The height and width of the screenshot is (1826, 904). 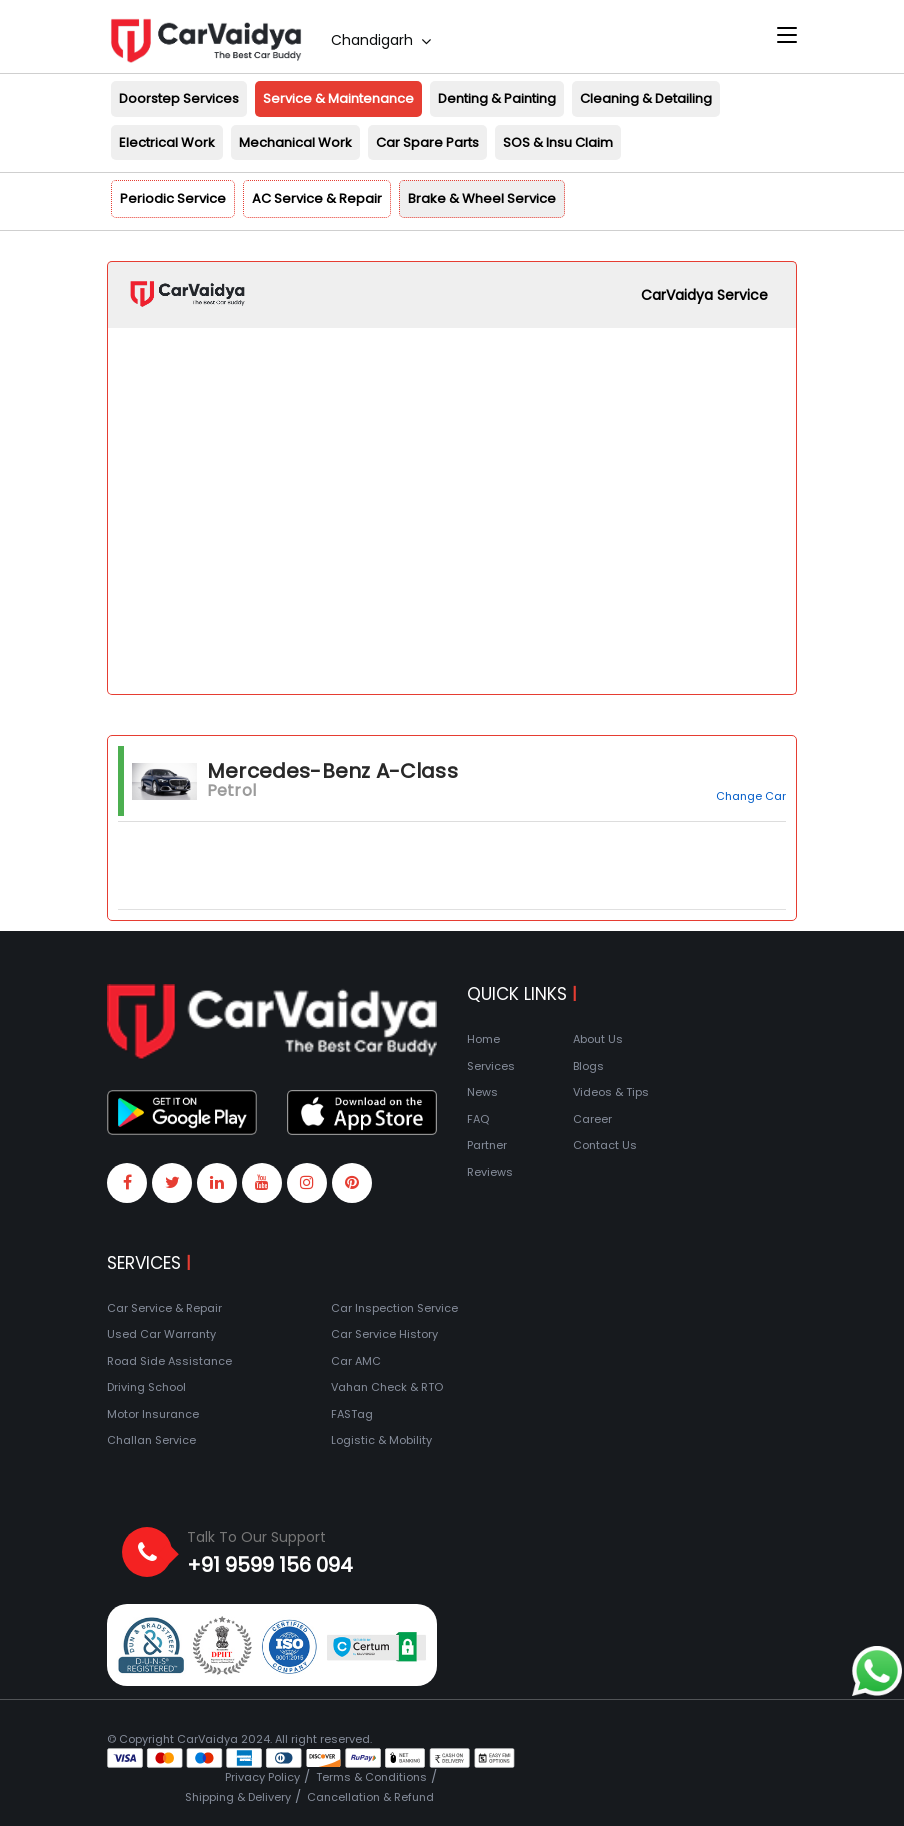 What do you see at coordinates (387, 1387) in the screenshot?
I see `Vahan Check & RTO` at bounding box center [387, 1387].